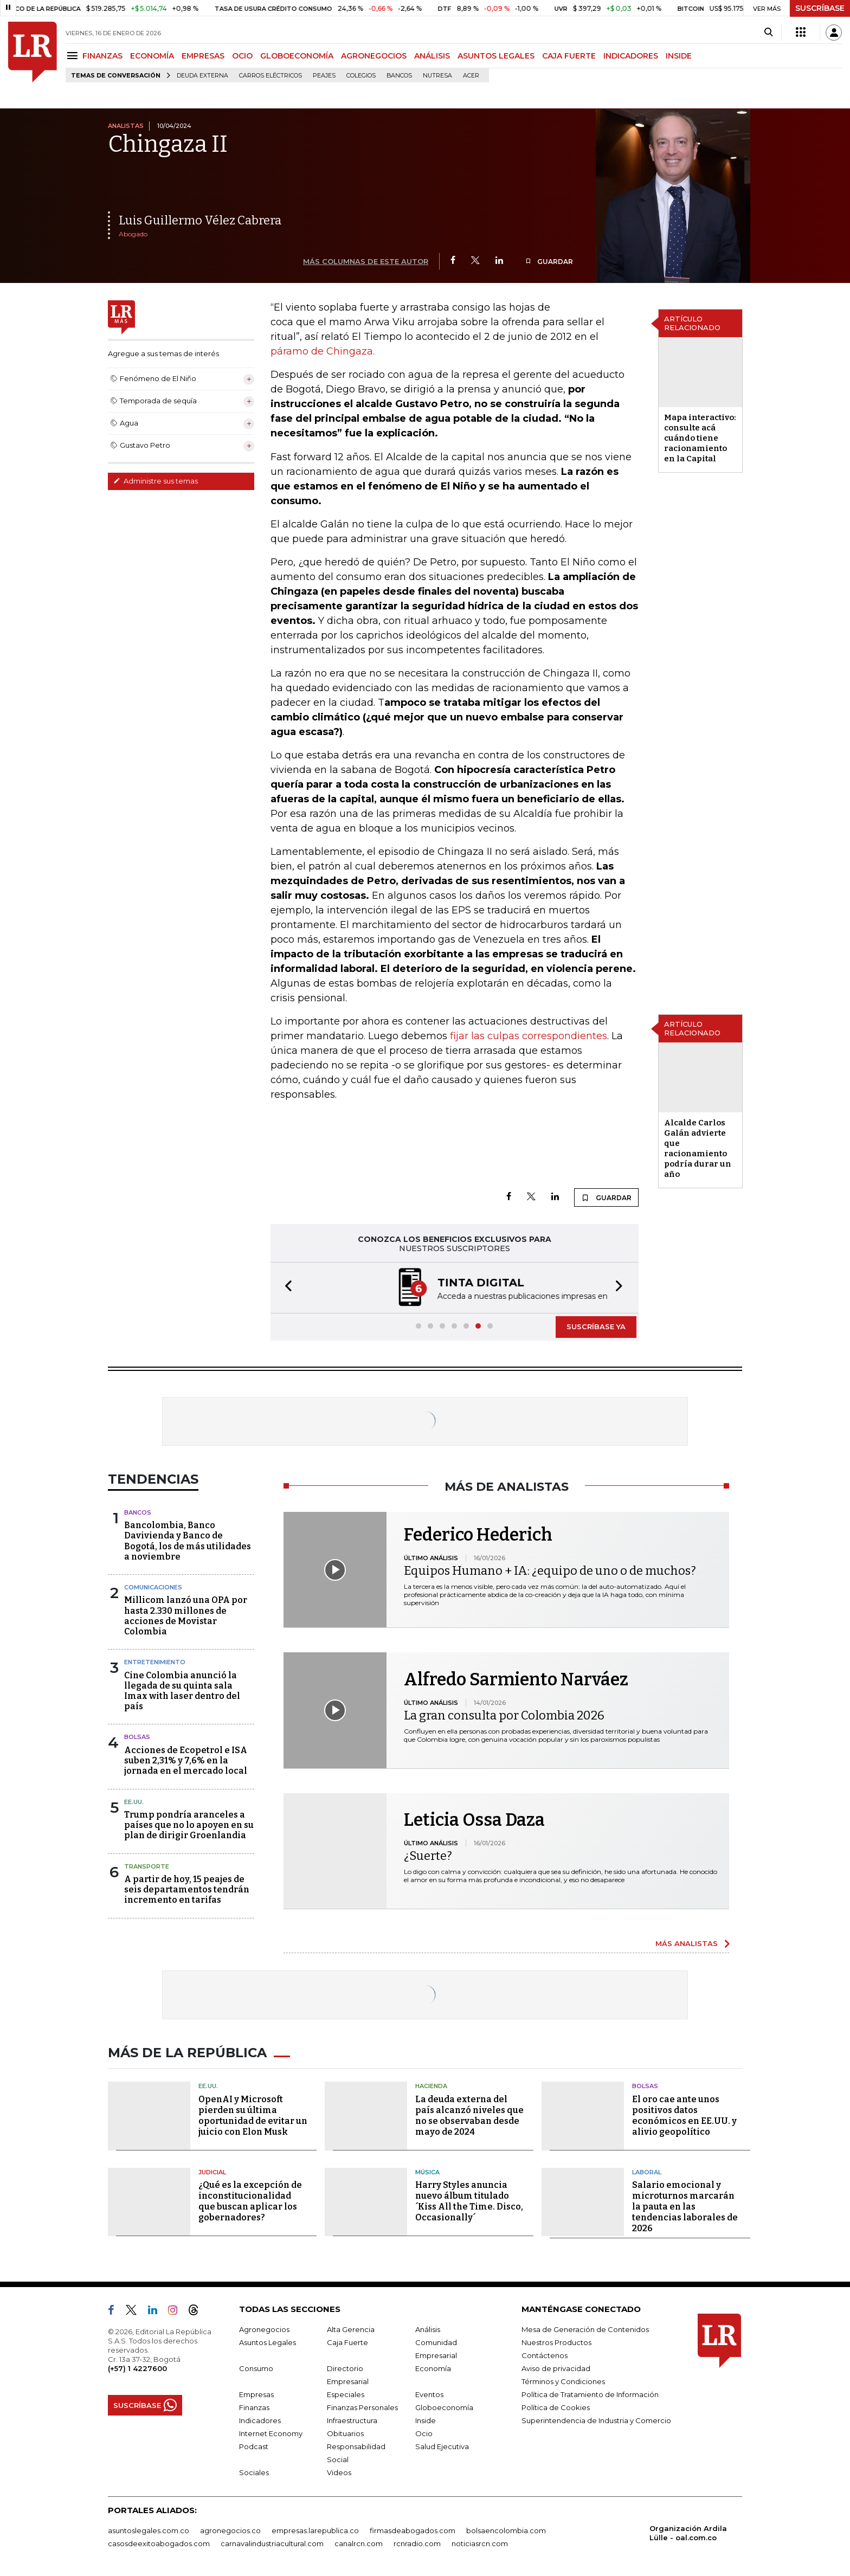 The width and height of the screenshot is (850, 2576). I want to click on [Menu], so click(74, 55).